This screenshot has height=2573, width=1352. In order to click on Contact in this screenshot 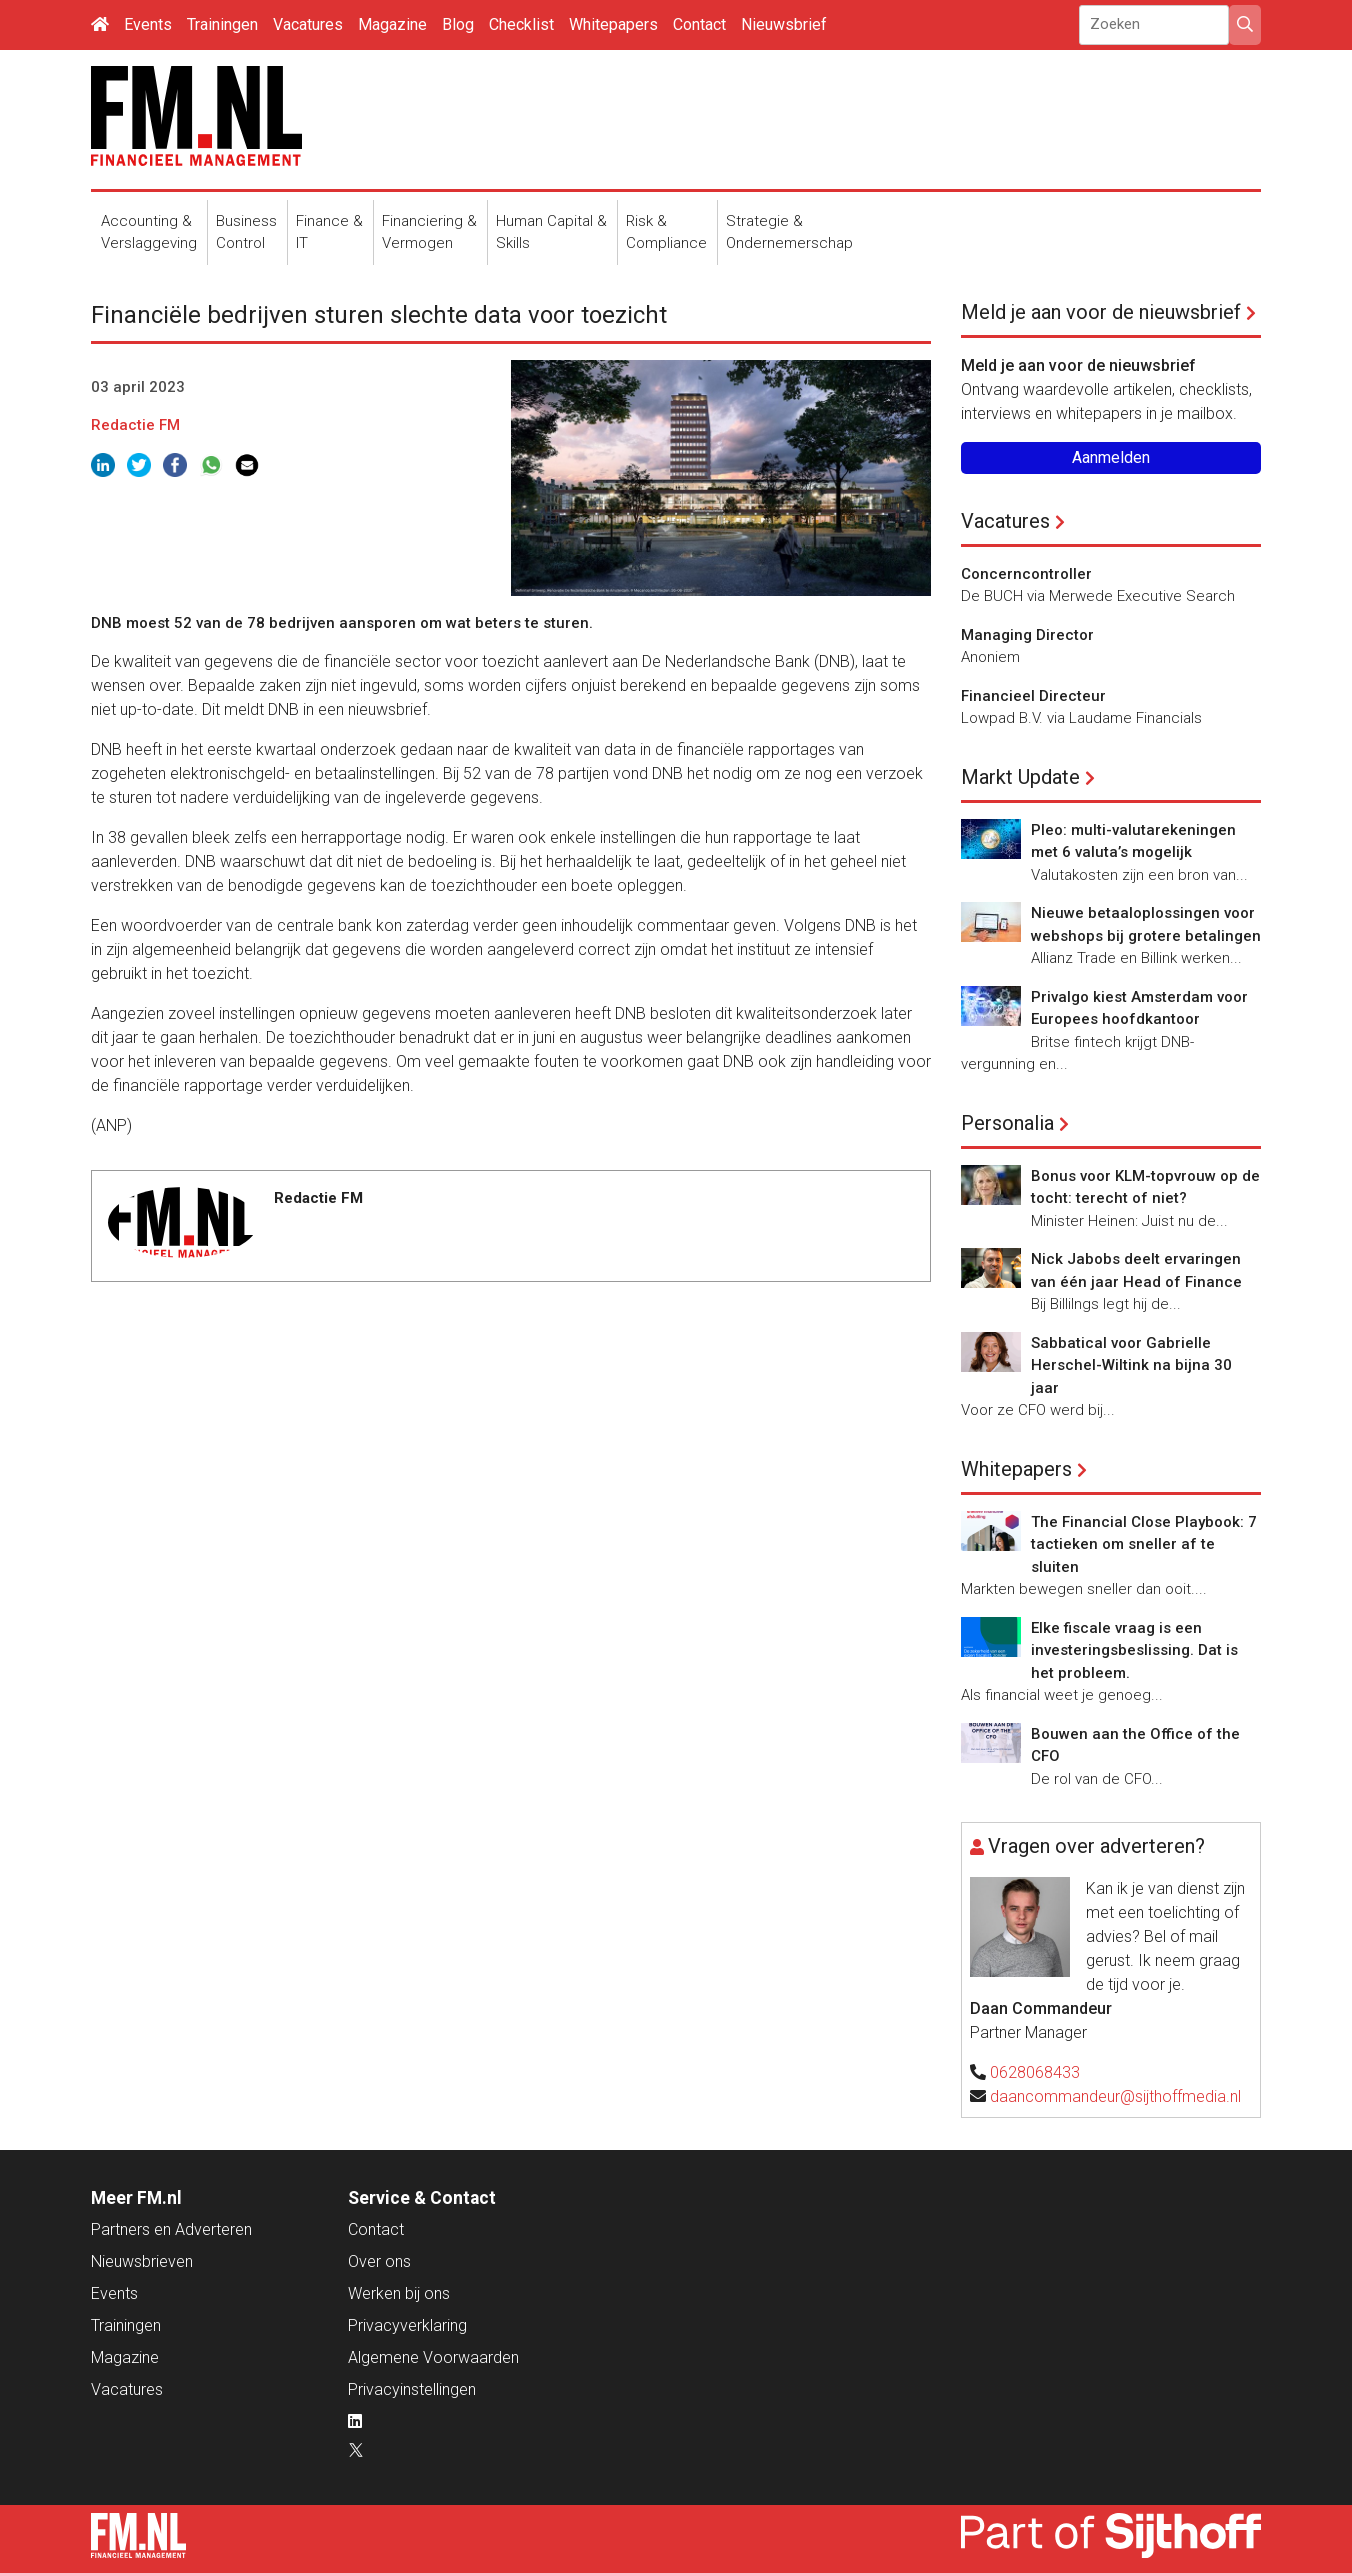, I will do `click(699, 24)`.